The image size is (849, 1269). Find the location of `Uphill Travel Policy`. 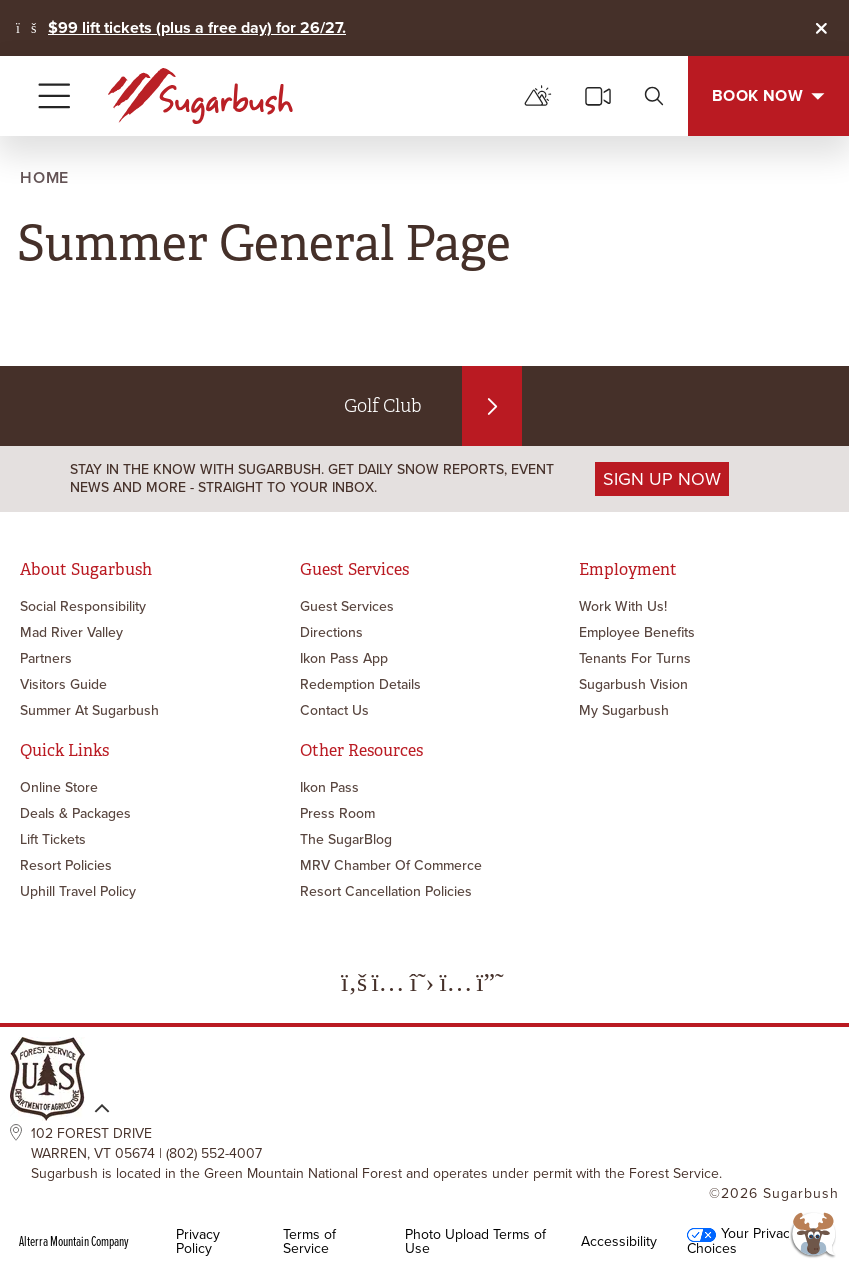

Uphill Travel Policy is located at coordinates (78, 891).